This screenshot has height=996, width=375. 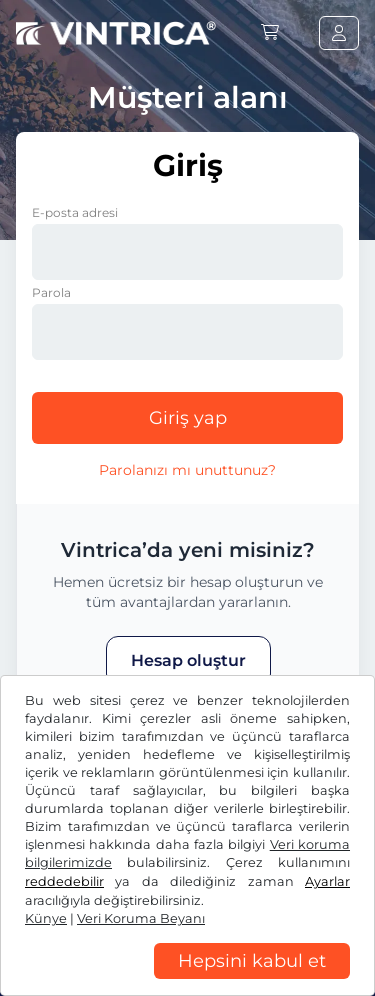 I want to click on Genel Ticaret Koşulları / Fesih Hakkı, so click(x=141, y=916).